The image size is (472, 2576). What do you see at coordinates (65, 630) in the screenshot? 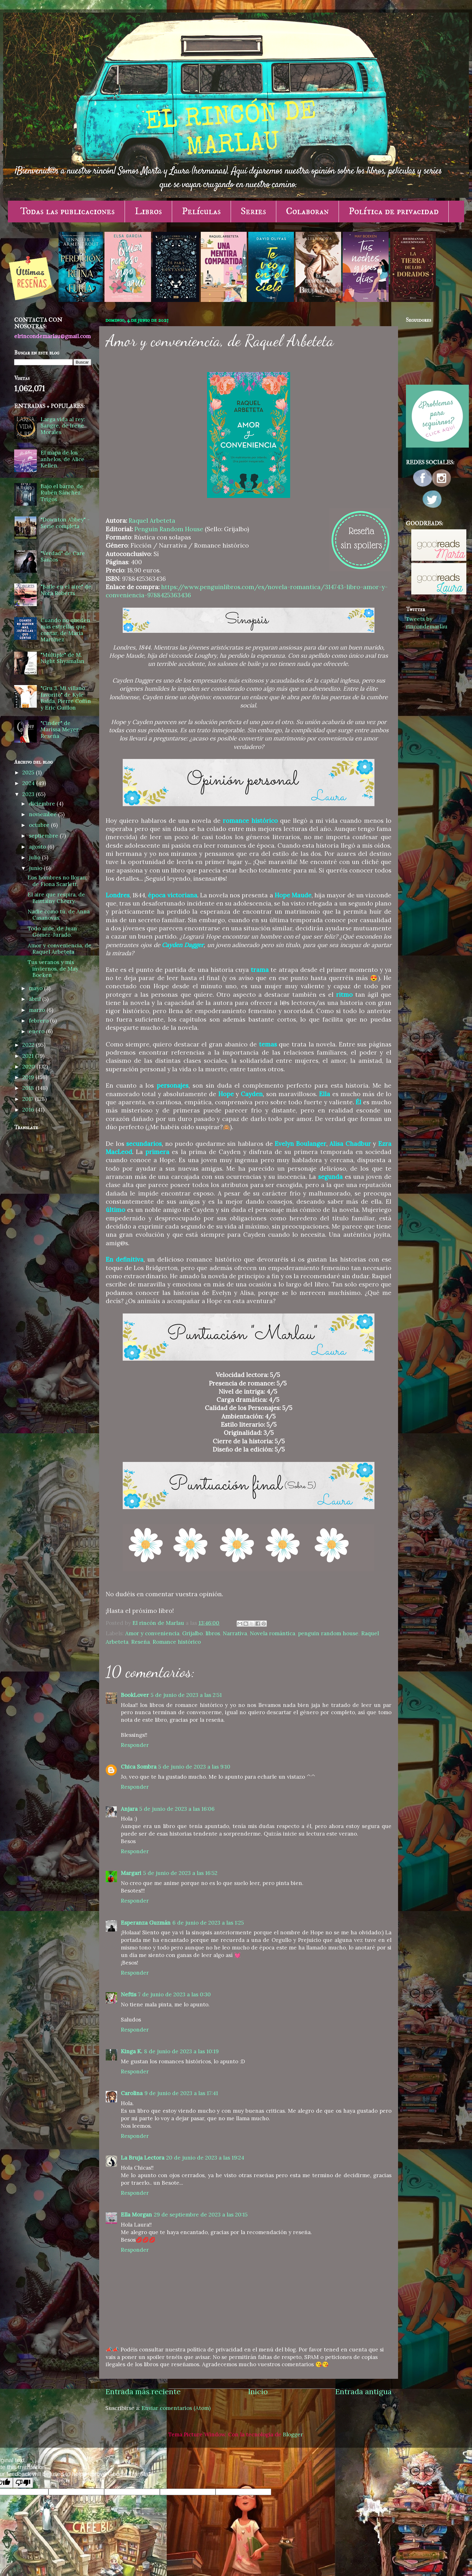
I see `Cuando no queden más estrellas que contar, de María Martínez` at bounding box center [65, 630].